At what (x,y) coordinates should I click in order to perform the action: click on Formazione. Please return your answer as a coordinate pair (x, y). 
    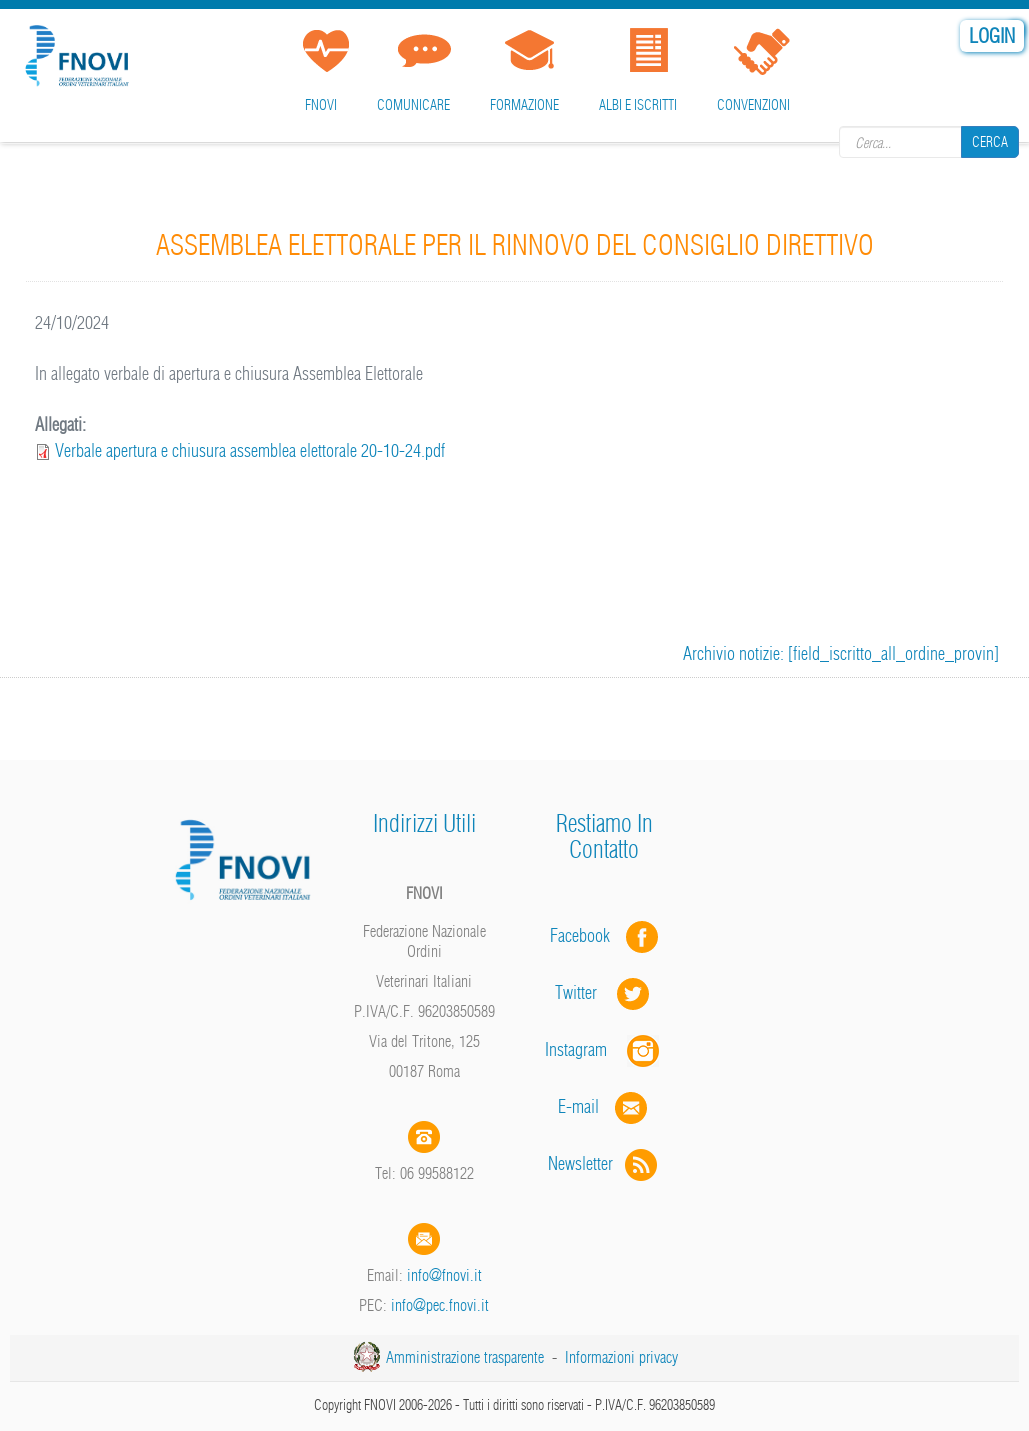
    Looking at the image, I should click on (524, 105).